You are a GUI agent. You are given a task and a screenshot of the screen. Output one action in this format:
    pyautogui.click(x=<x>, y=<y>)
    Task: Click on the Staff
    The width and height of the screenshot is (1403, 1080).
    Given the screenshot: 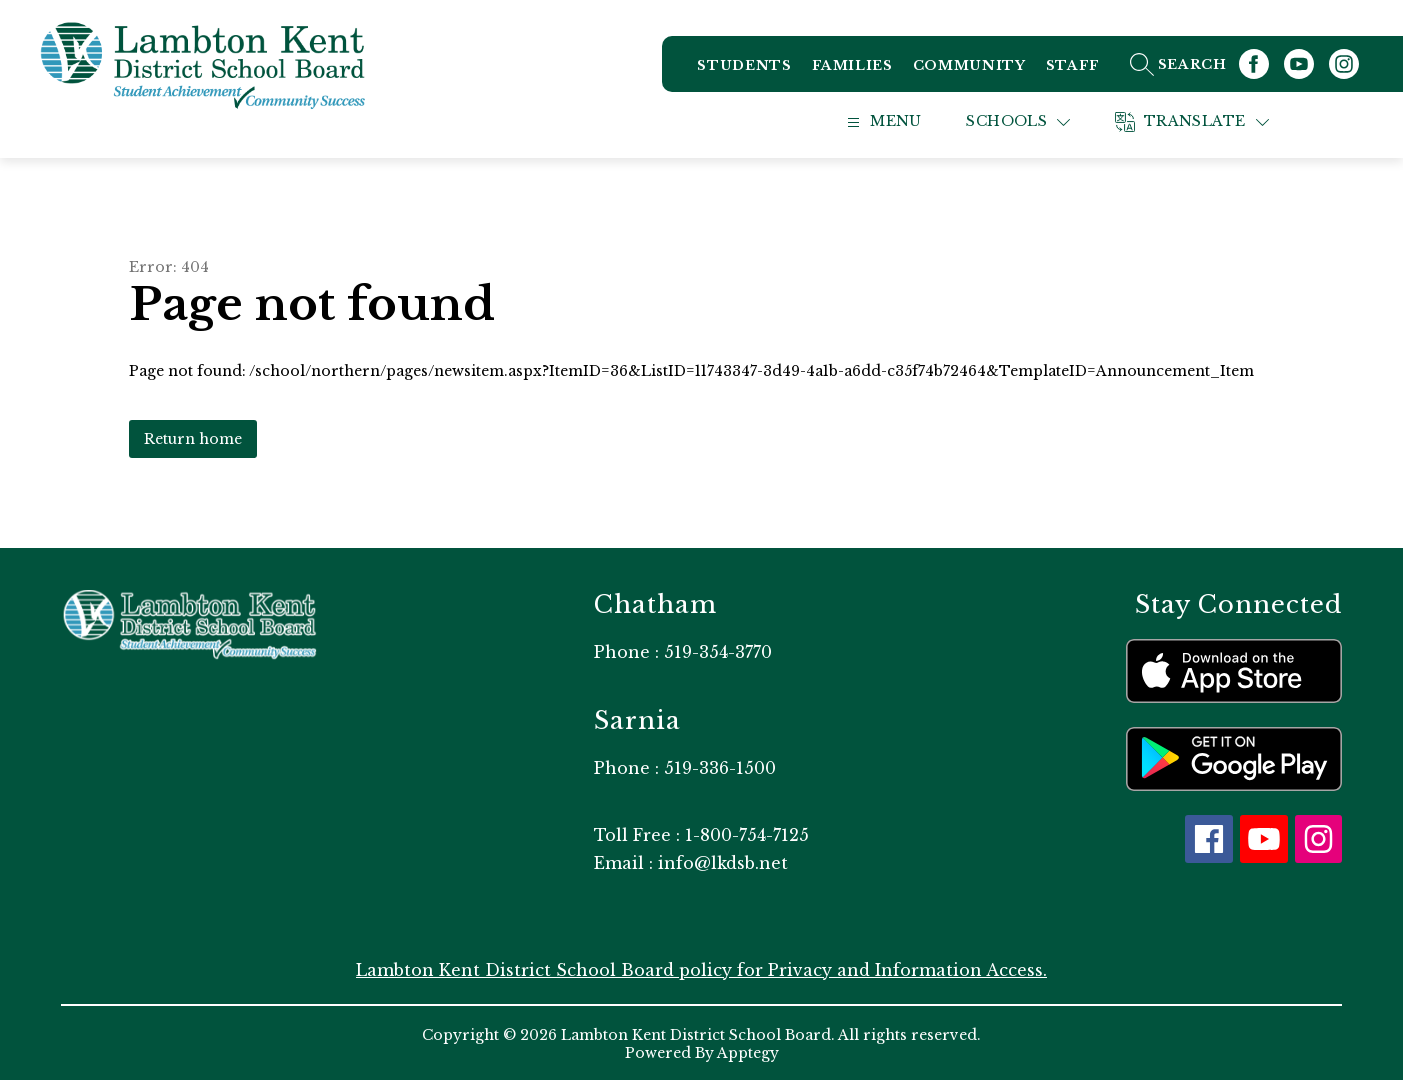 What is the action you would take?
    pyautogui.click(x=1072, y=69)
    